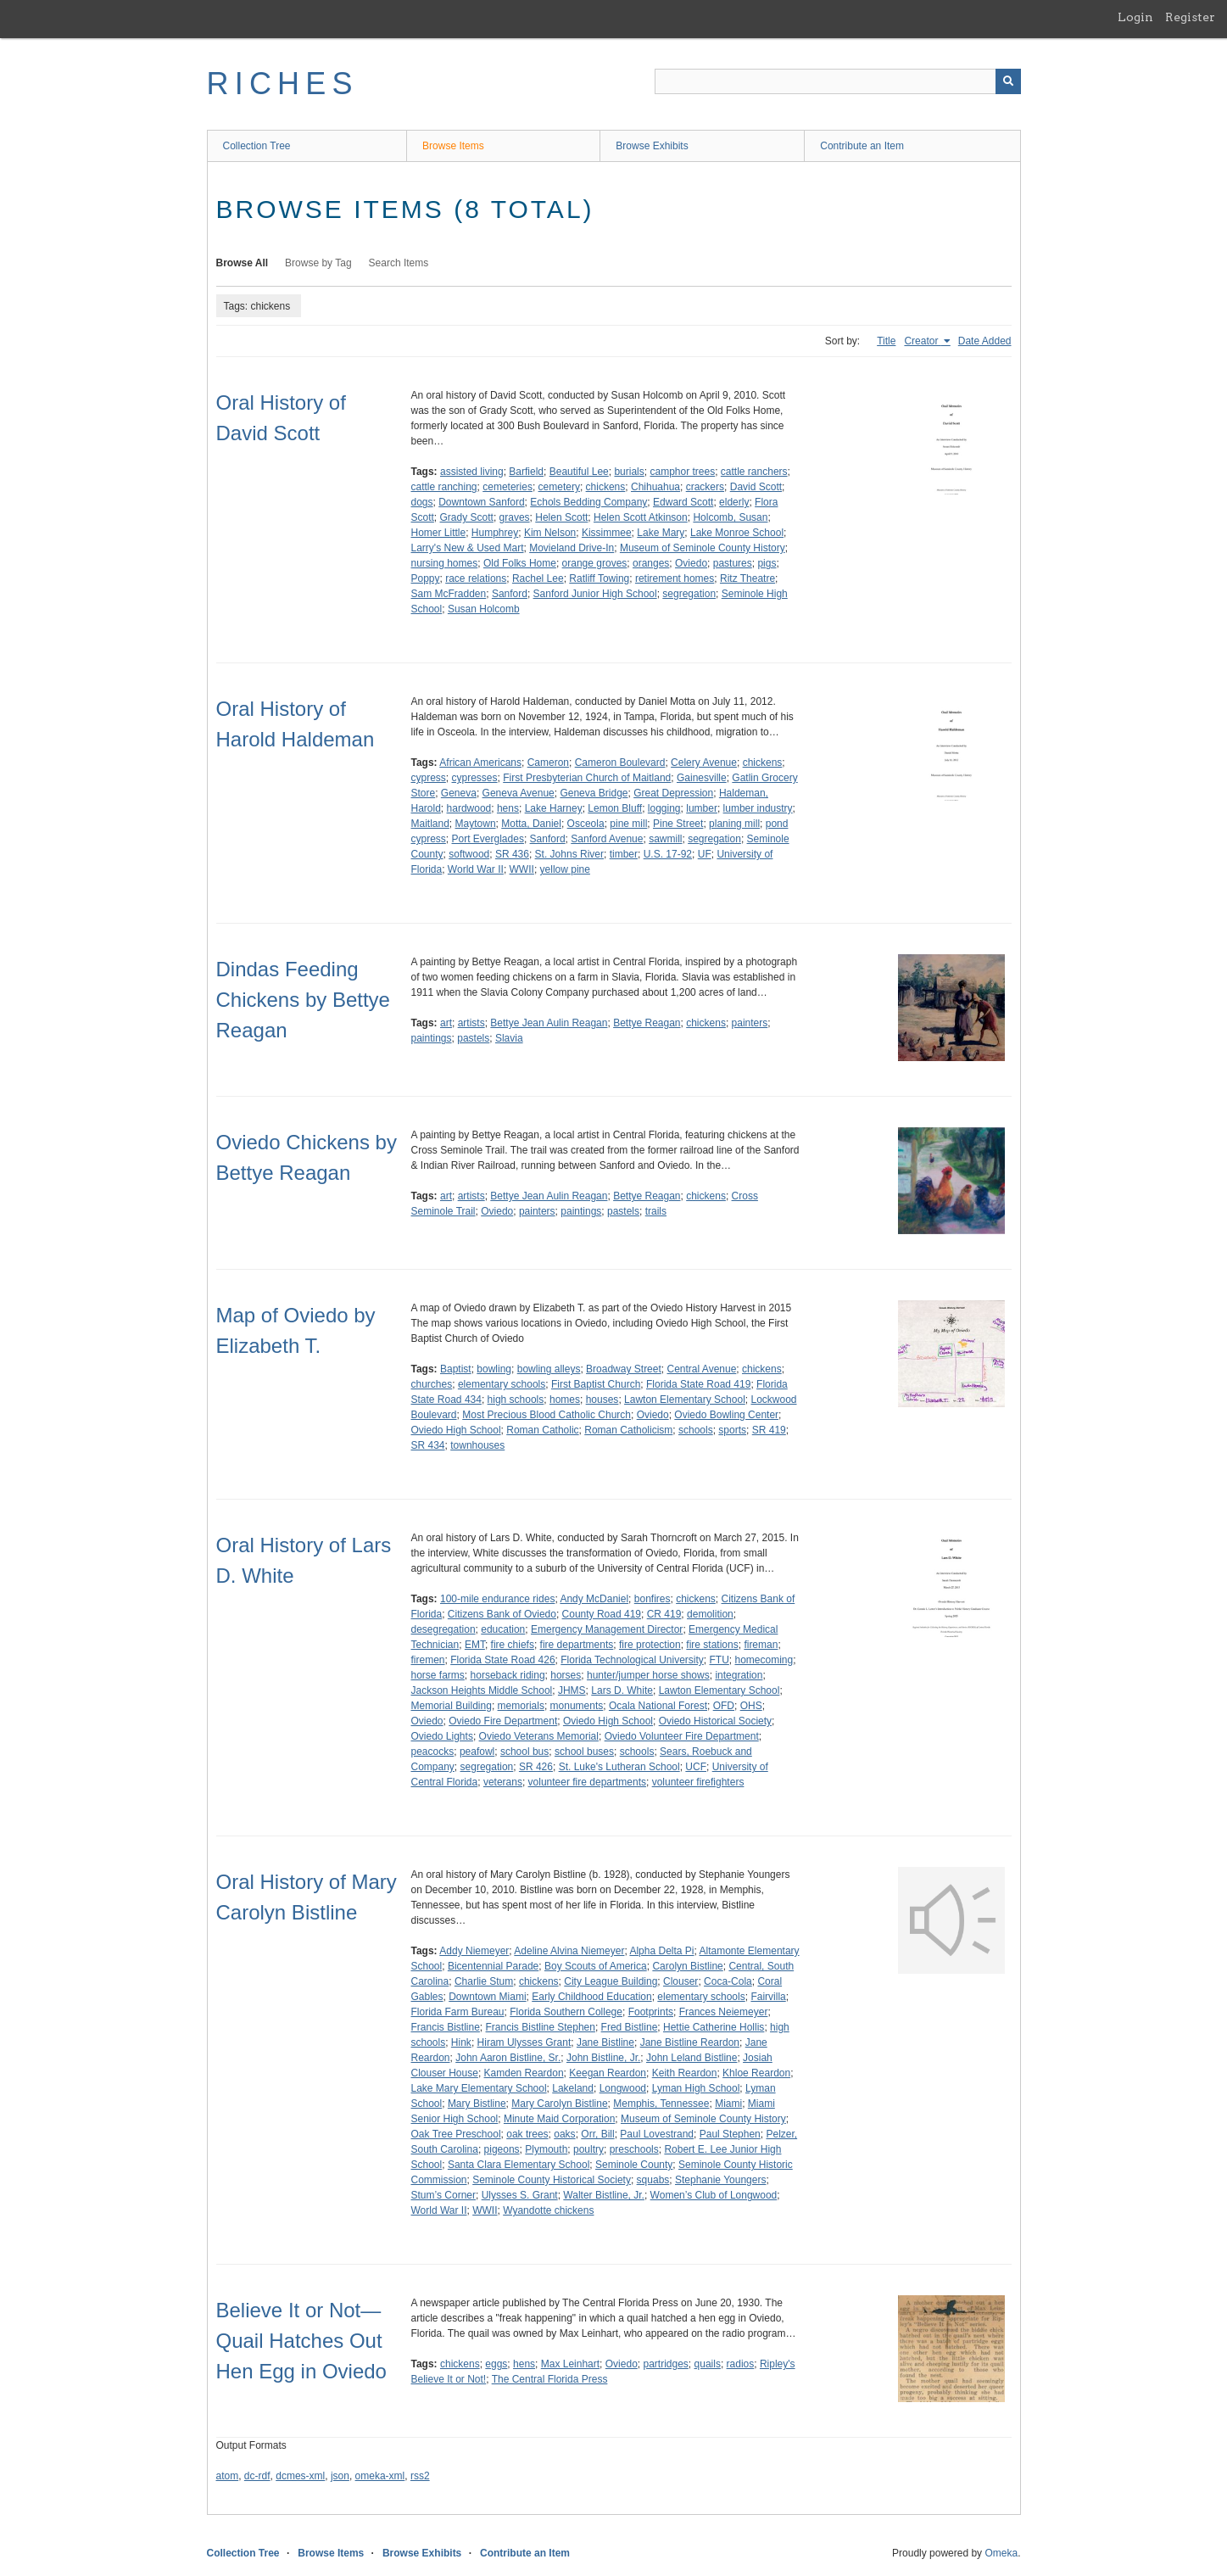 The width and height of the screenshot is (1227, 2576). Describe the element at coordinates (502, 1614) in the screenshot. I see `Citizens Bank of Oviedo` at that location.